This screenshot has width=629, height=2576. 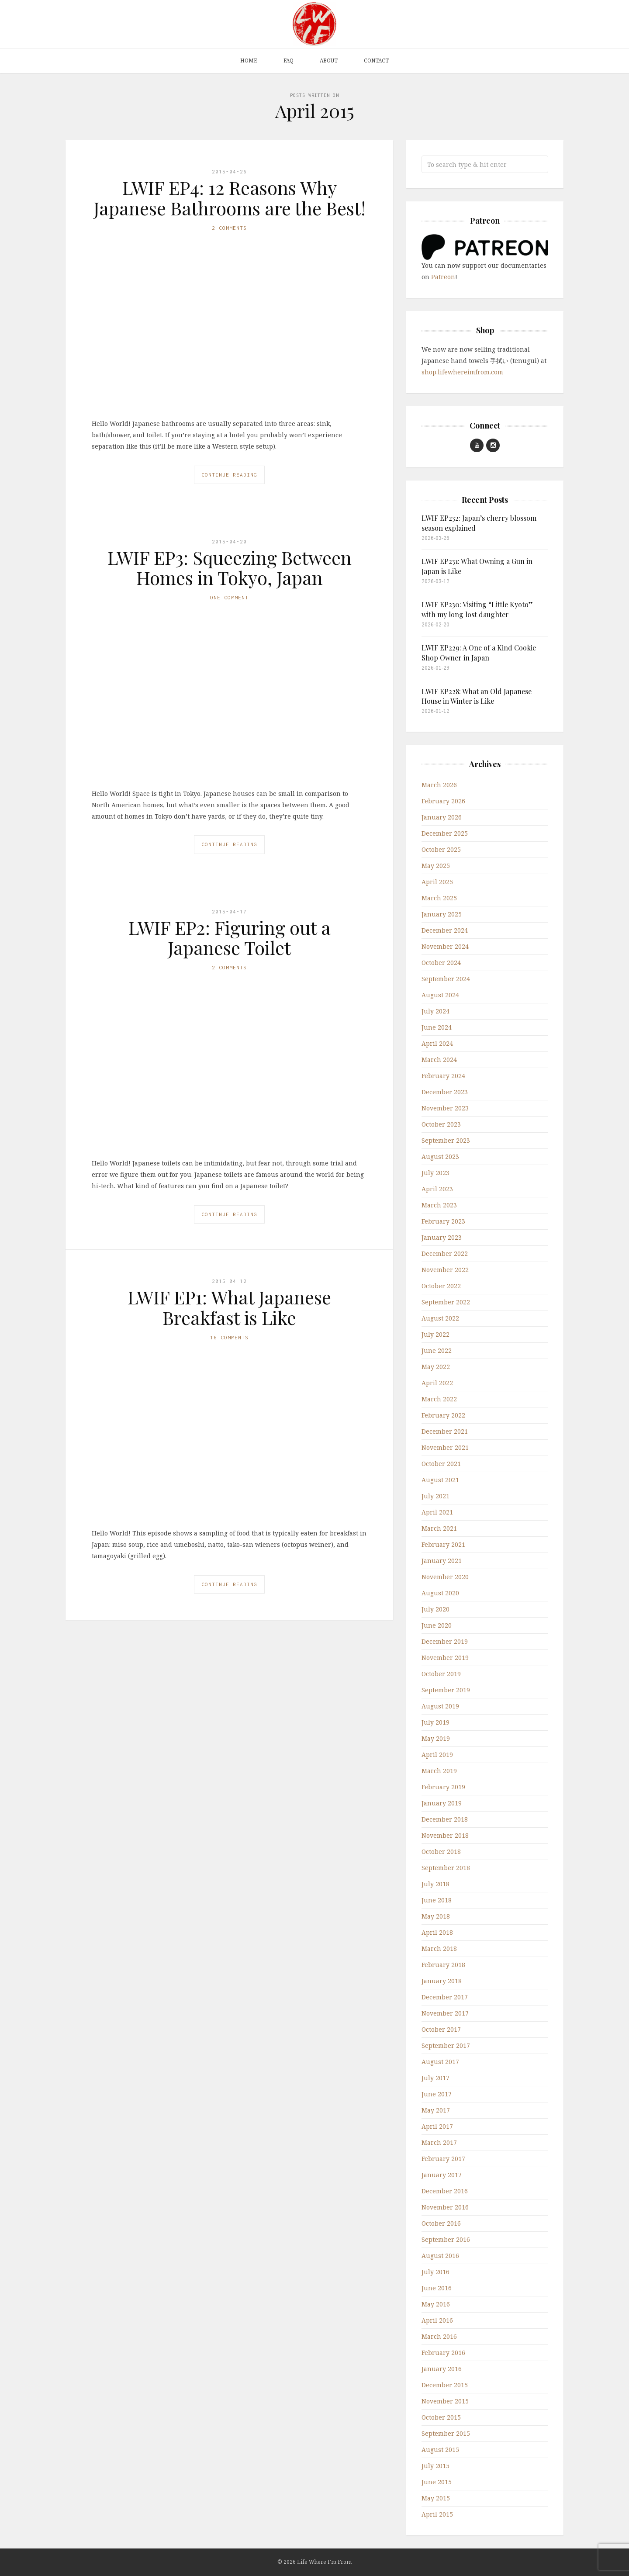 What do you see at coordinates (439, 1528) in the screenshot?
I see `March 2021` at bounding box center [439, 1528].